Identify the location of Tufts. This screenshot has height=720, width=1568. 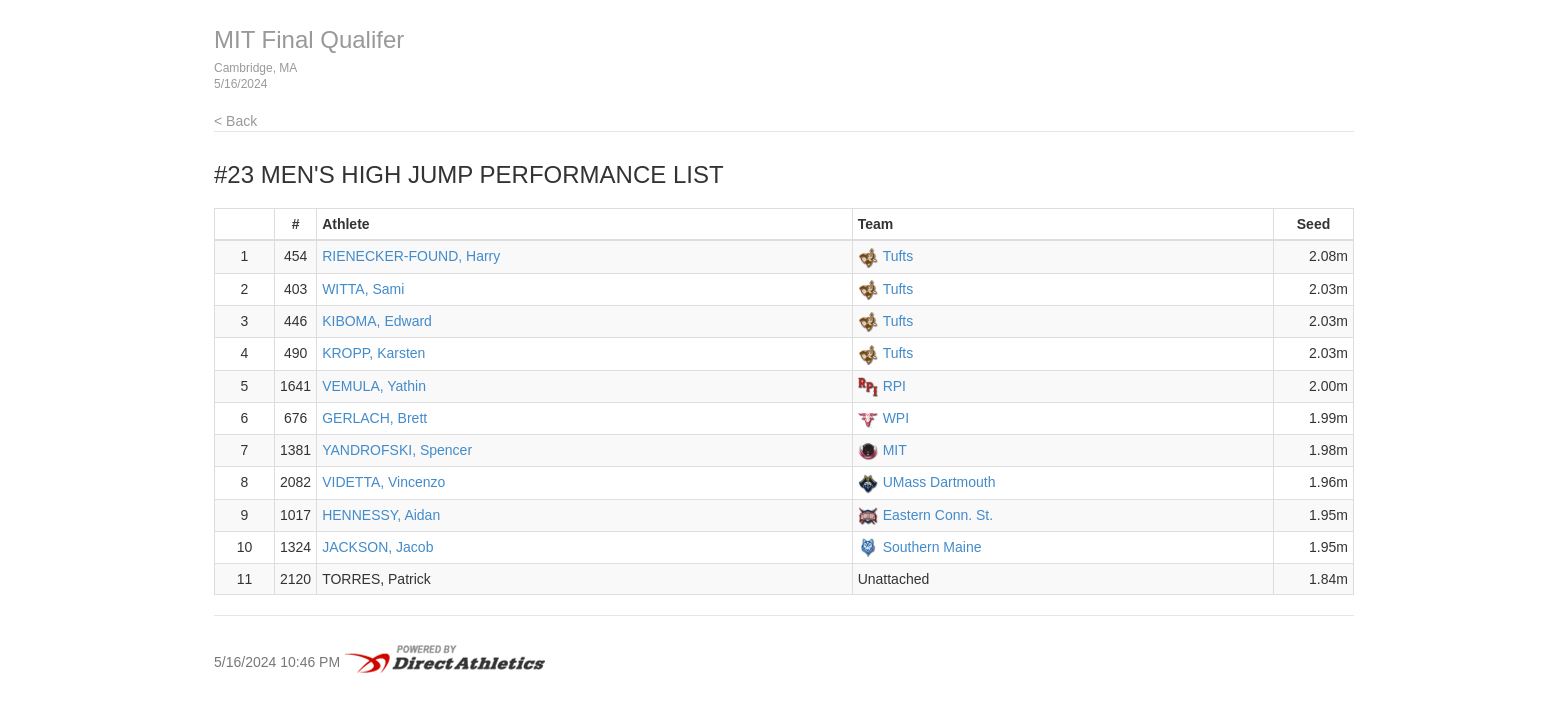
(898, 256).